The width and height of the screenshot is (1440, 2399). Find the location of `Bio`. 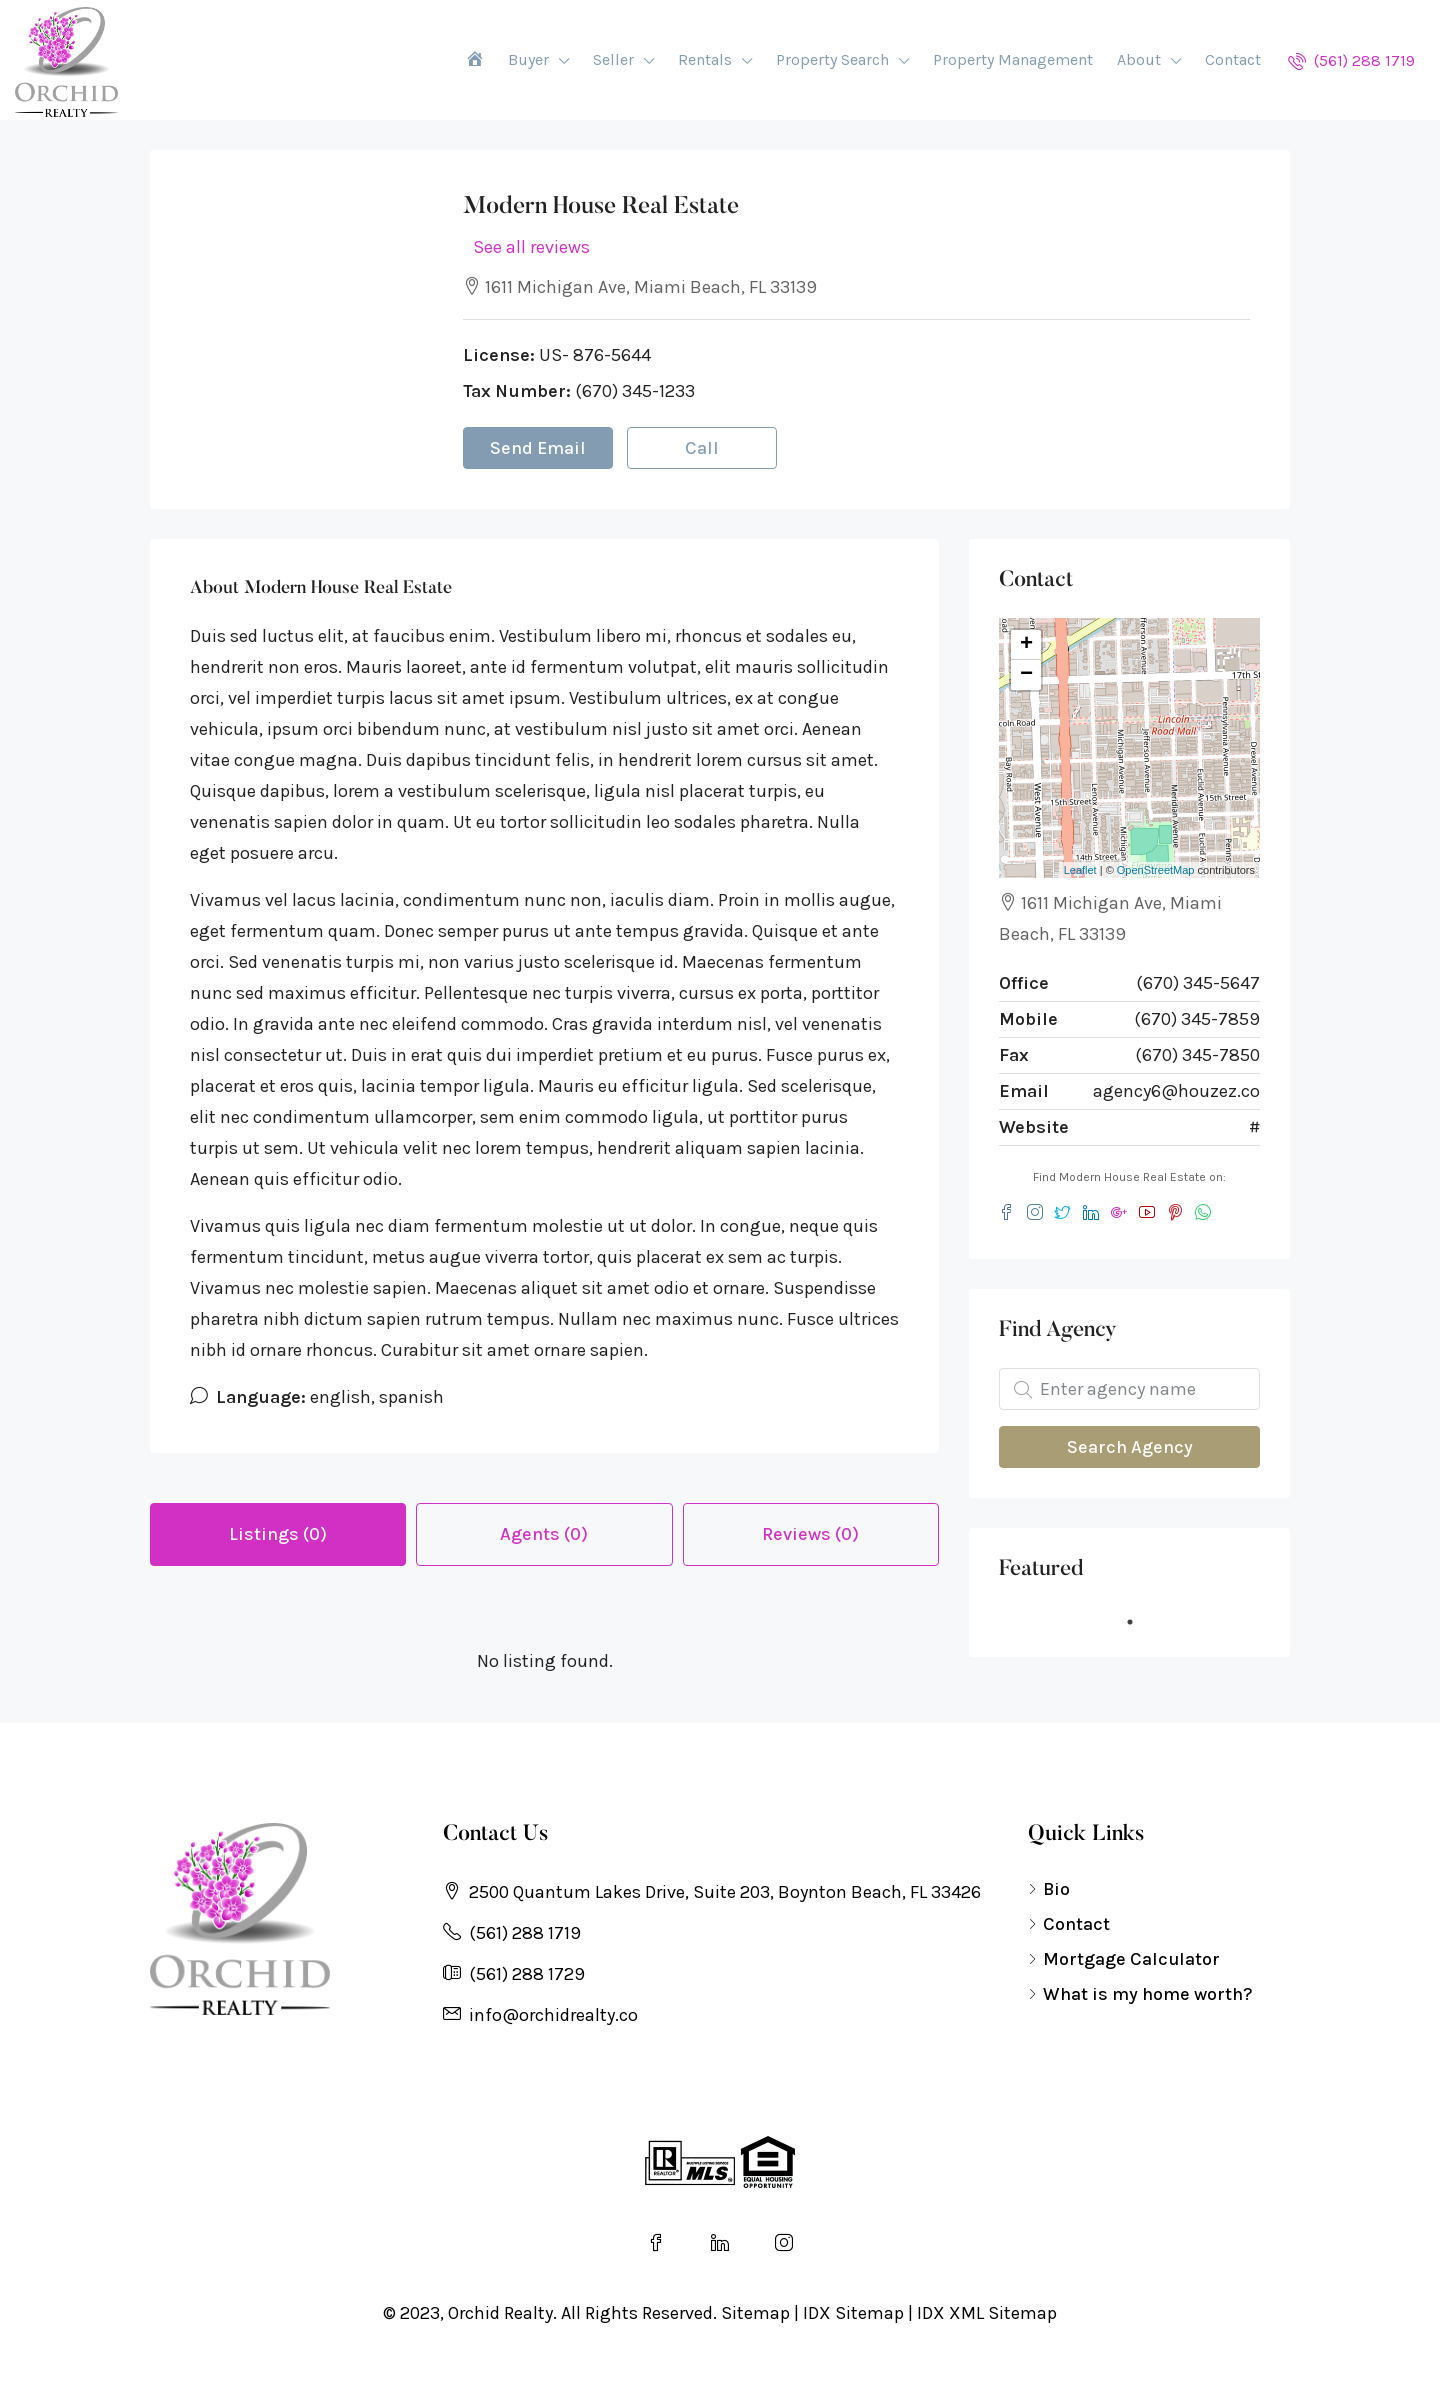

Bio is located at coordinates (1056, 1889).